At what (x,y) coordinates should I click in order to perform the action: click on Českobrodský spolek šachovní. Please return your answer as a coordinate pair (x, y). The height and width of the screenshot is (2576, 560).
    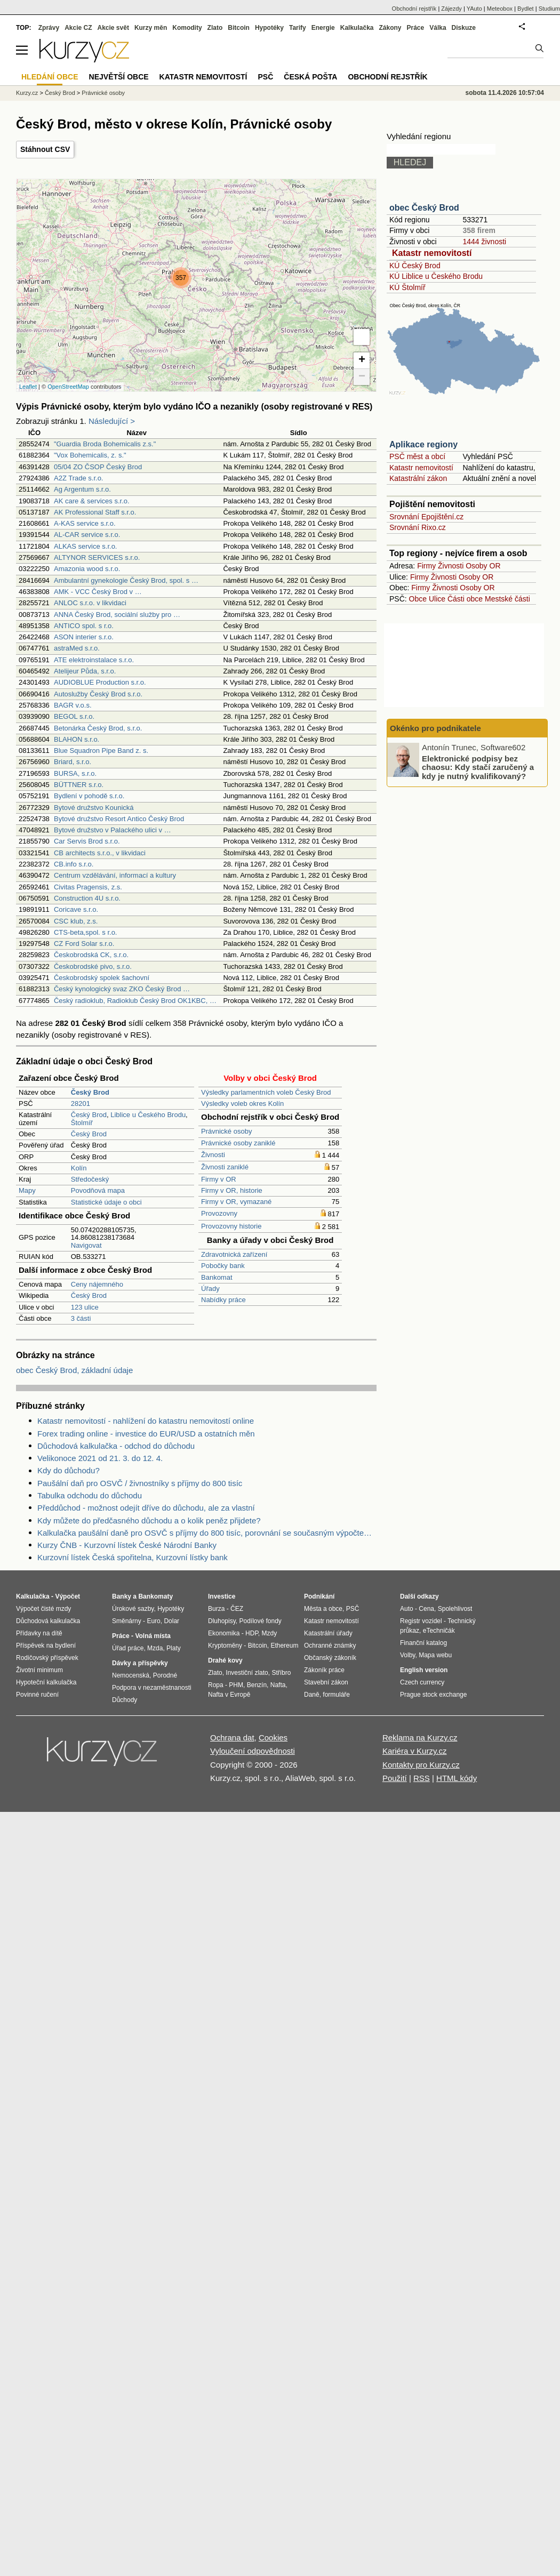
    Looking at the image, I should click on (101, 978).